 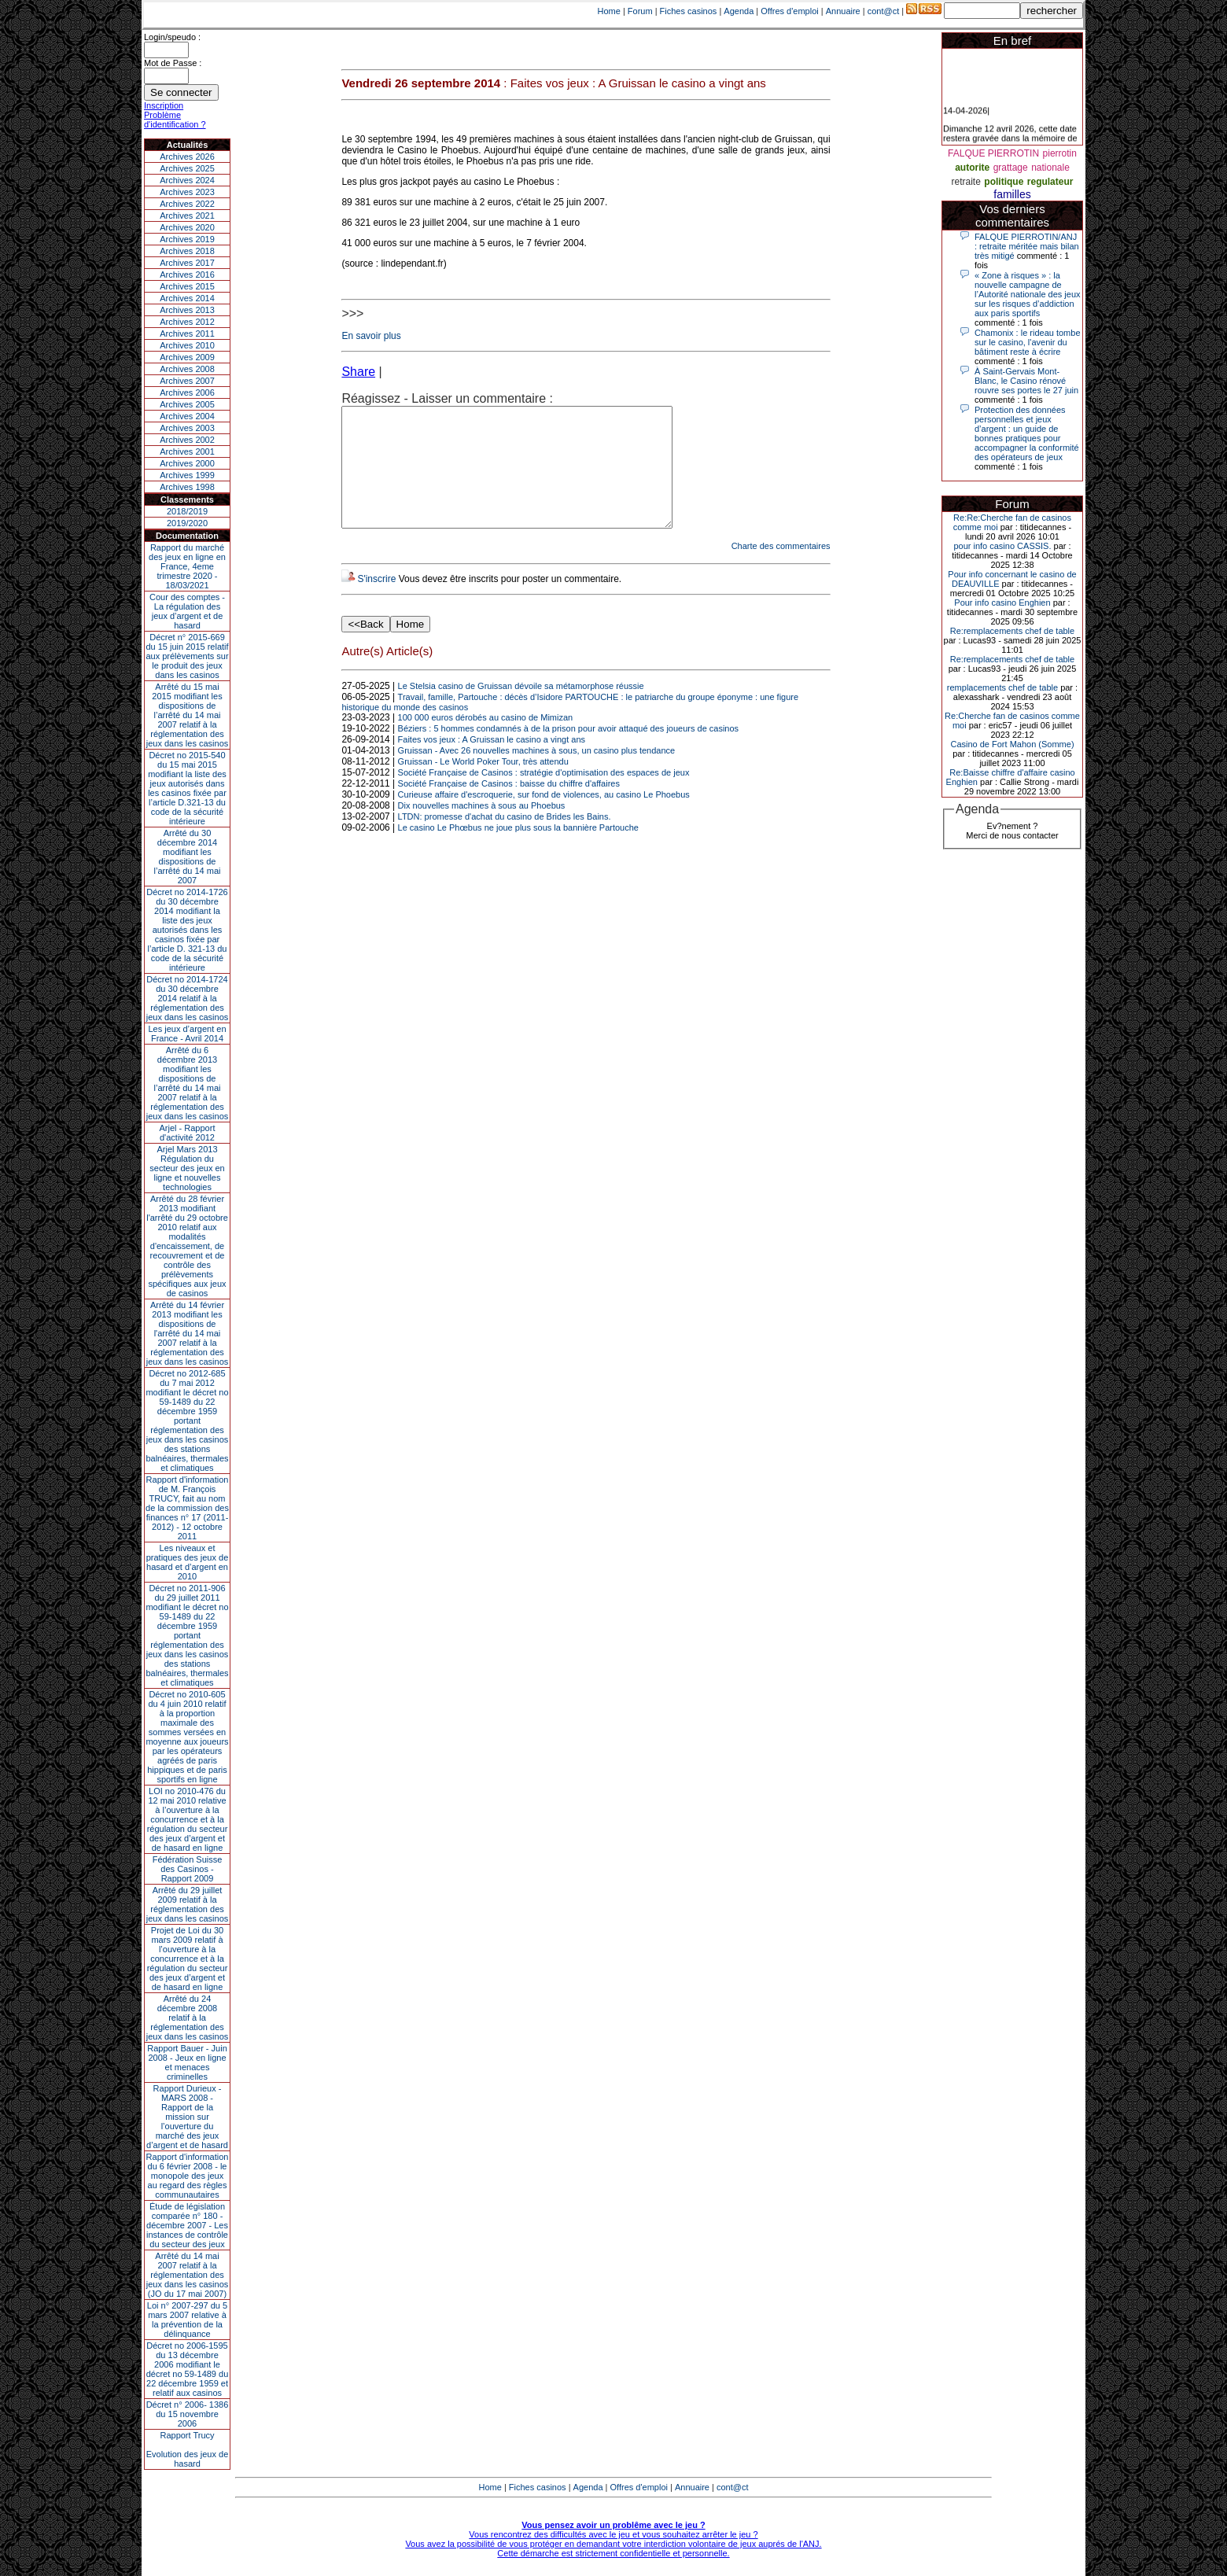 What do you see at coordinates (187, 333) in the screenshot?
I see `Archives 2011` at bounding box center [187, 333].